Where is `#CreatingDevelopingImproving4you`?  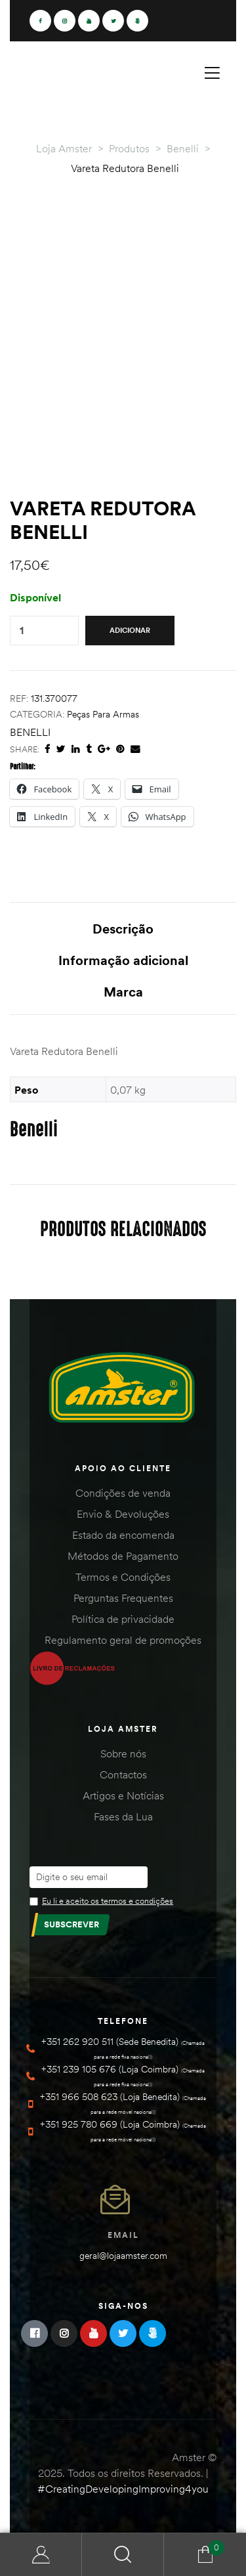
#CreatingDevelopingImproving4you is located at coordinates (123, 2488).